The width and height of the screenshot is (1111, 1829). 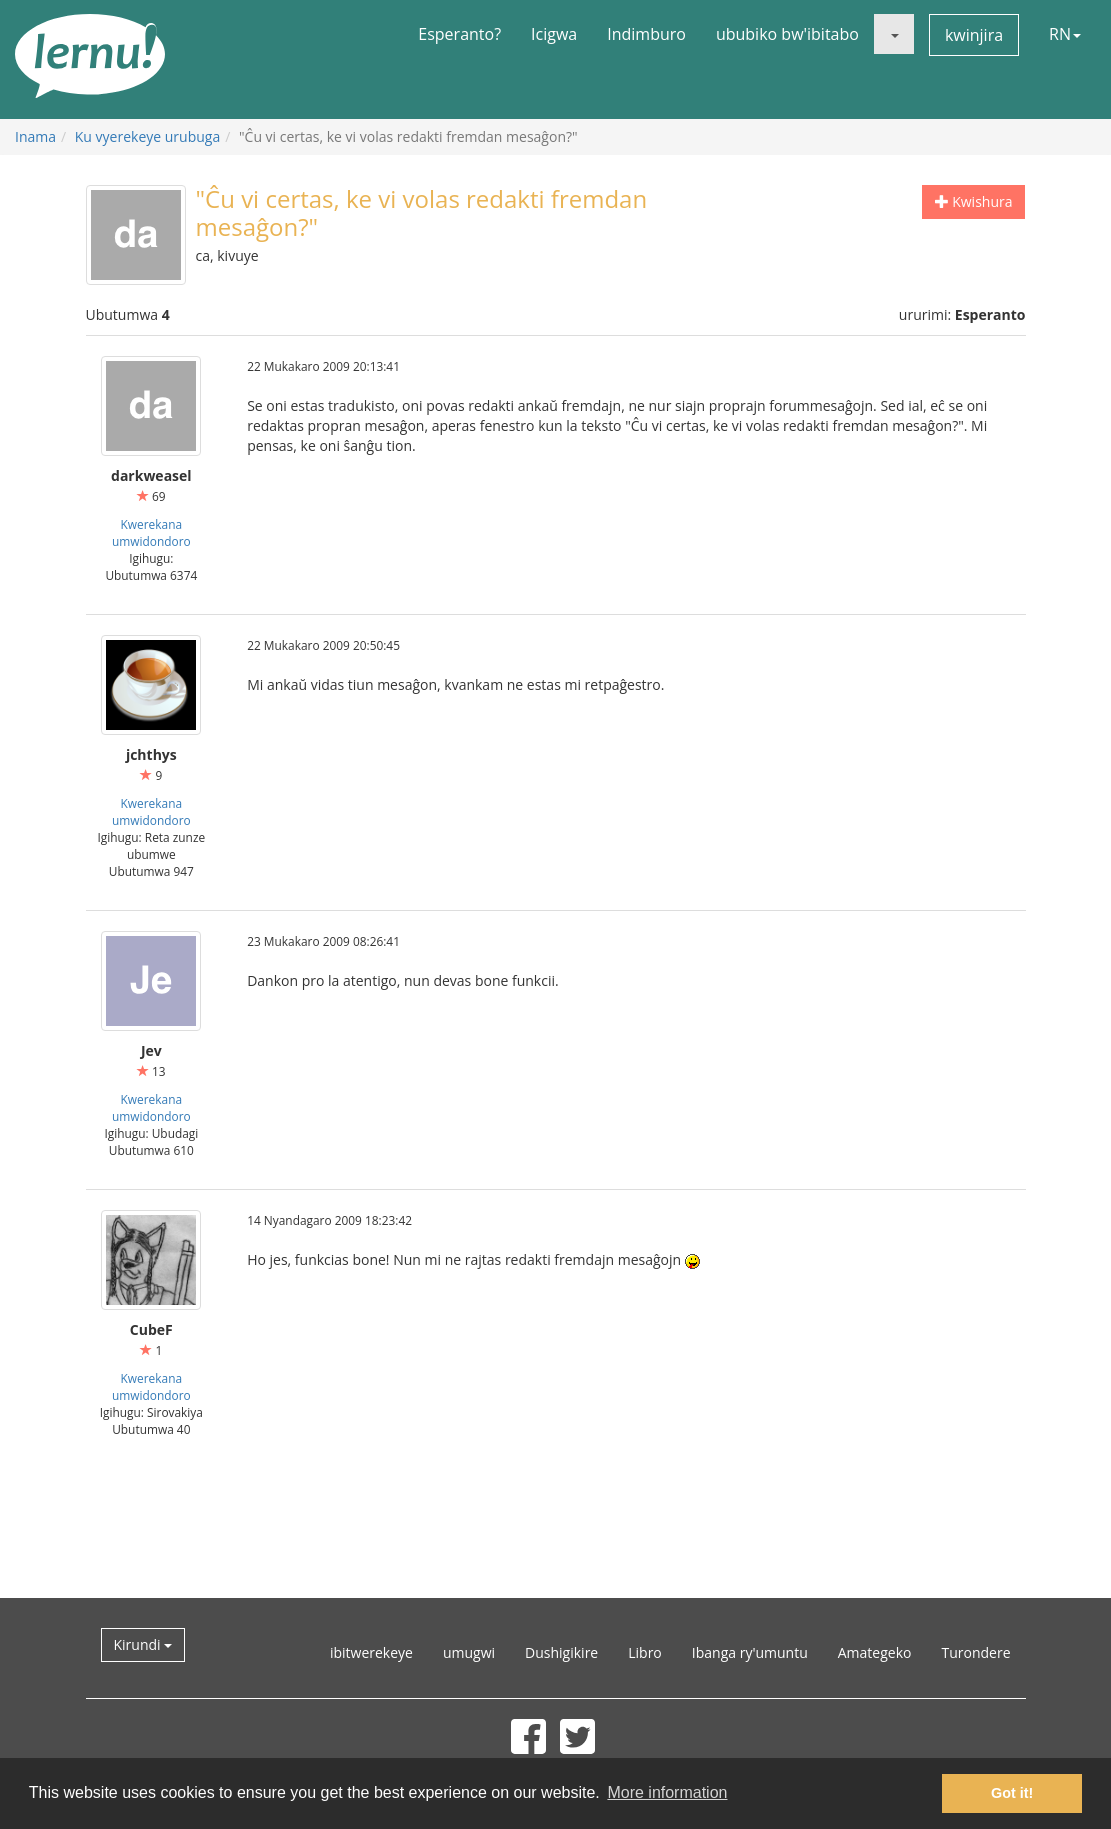 I want to click on Ku vyerekeye urubuga, so click(x=147, y=136).